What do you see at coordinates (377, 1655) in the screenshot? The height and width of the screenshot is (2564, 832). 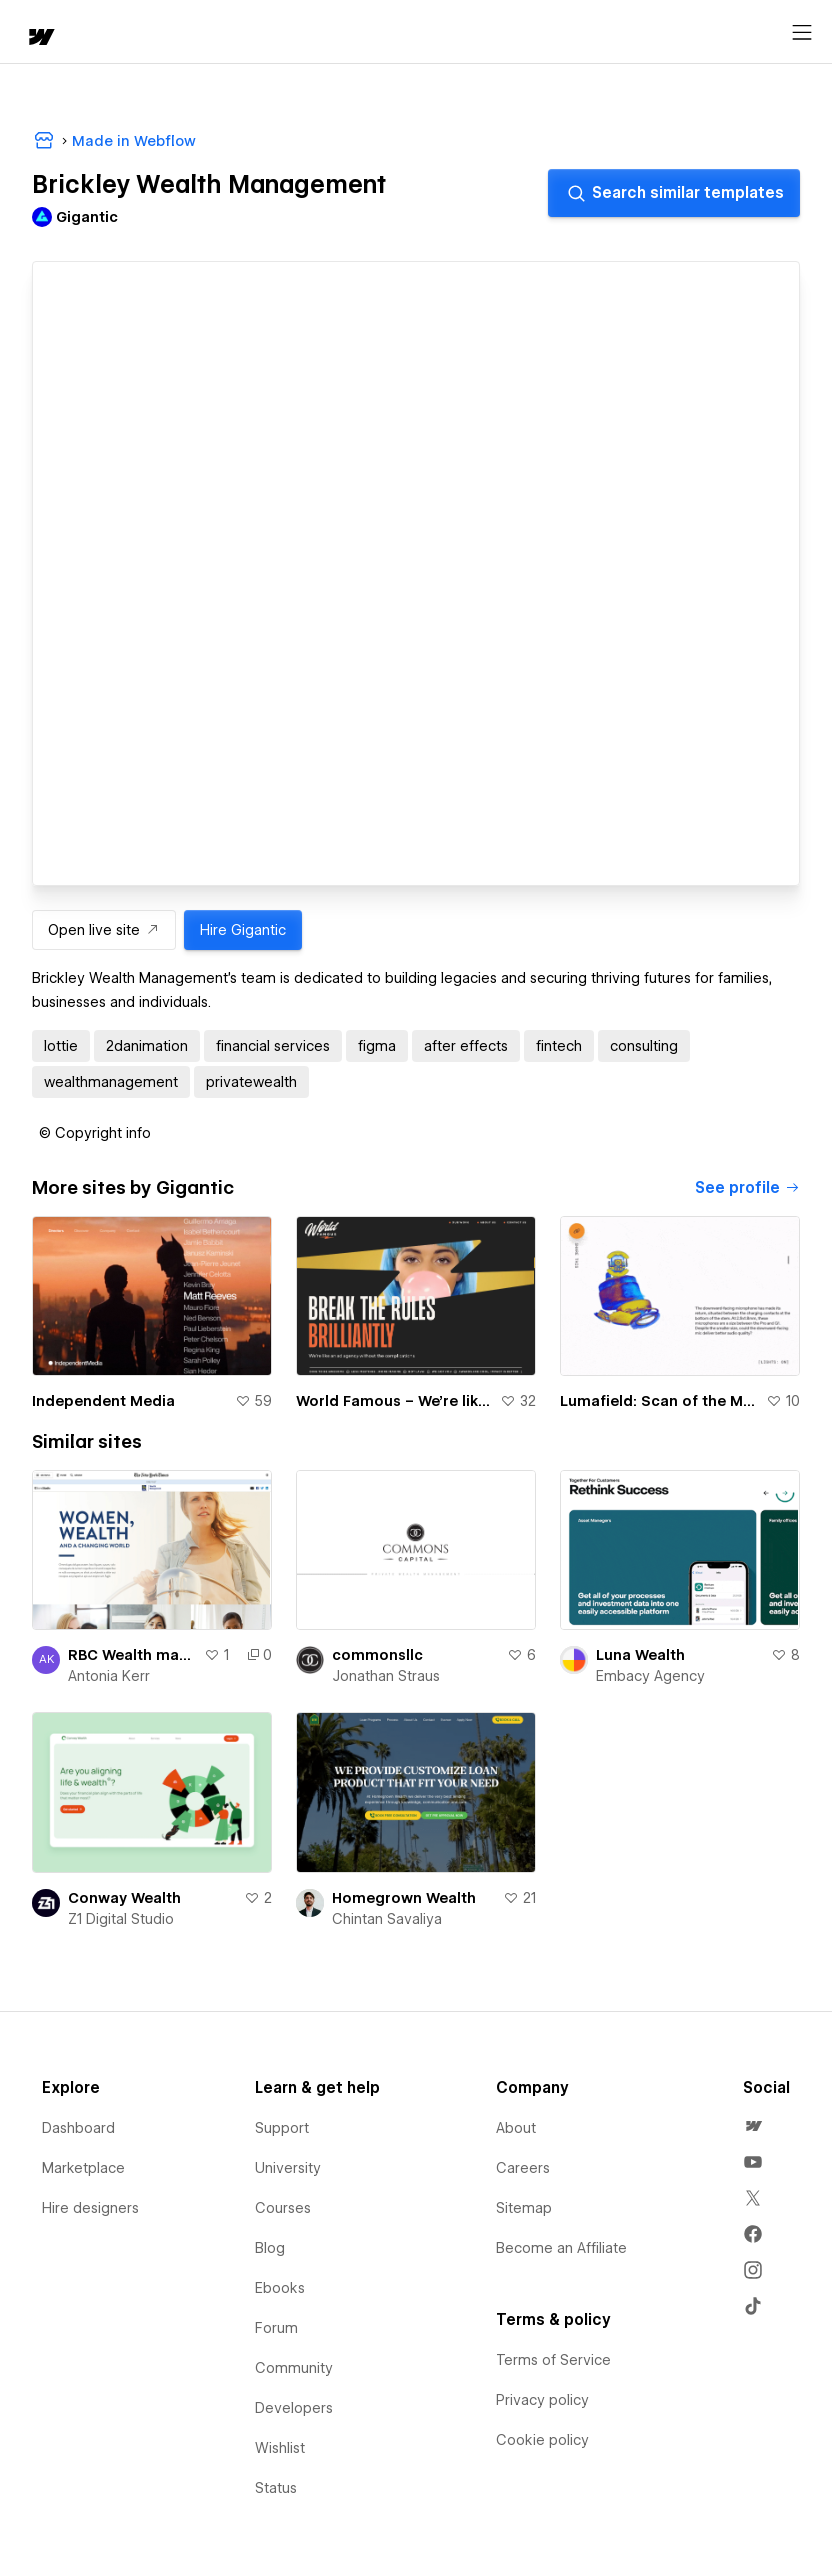 I see `commonsllc` at bounding box center [377, 1655].